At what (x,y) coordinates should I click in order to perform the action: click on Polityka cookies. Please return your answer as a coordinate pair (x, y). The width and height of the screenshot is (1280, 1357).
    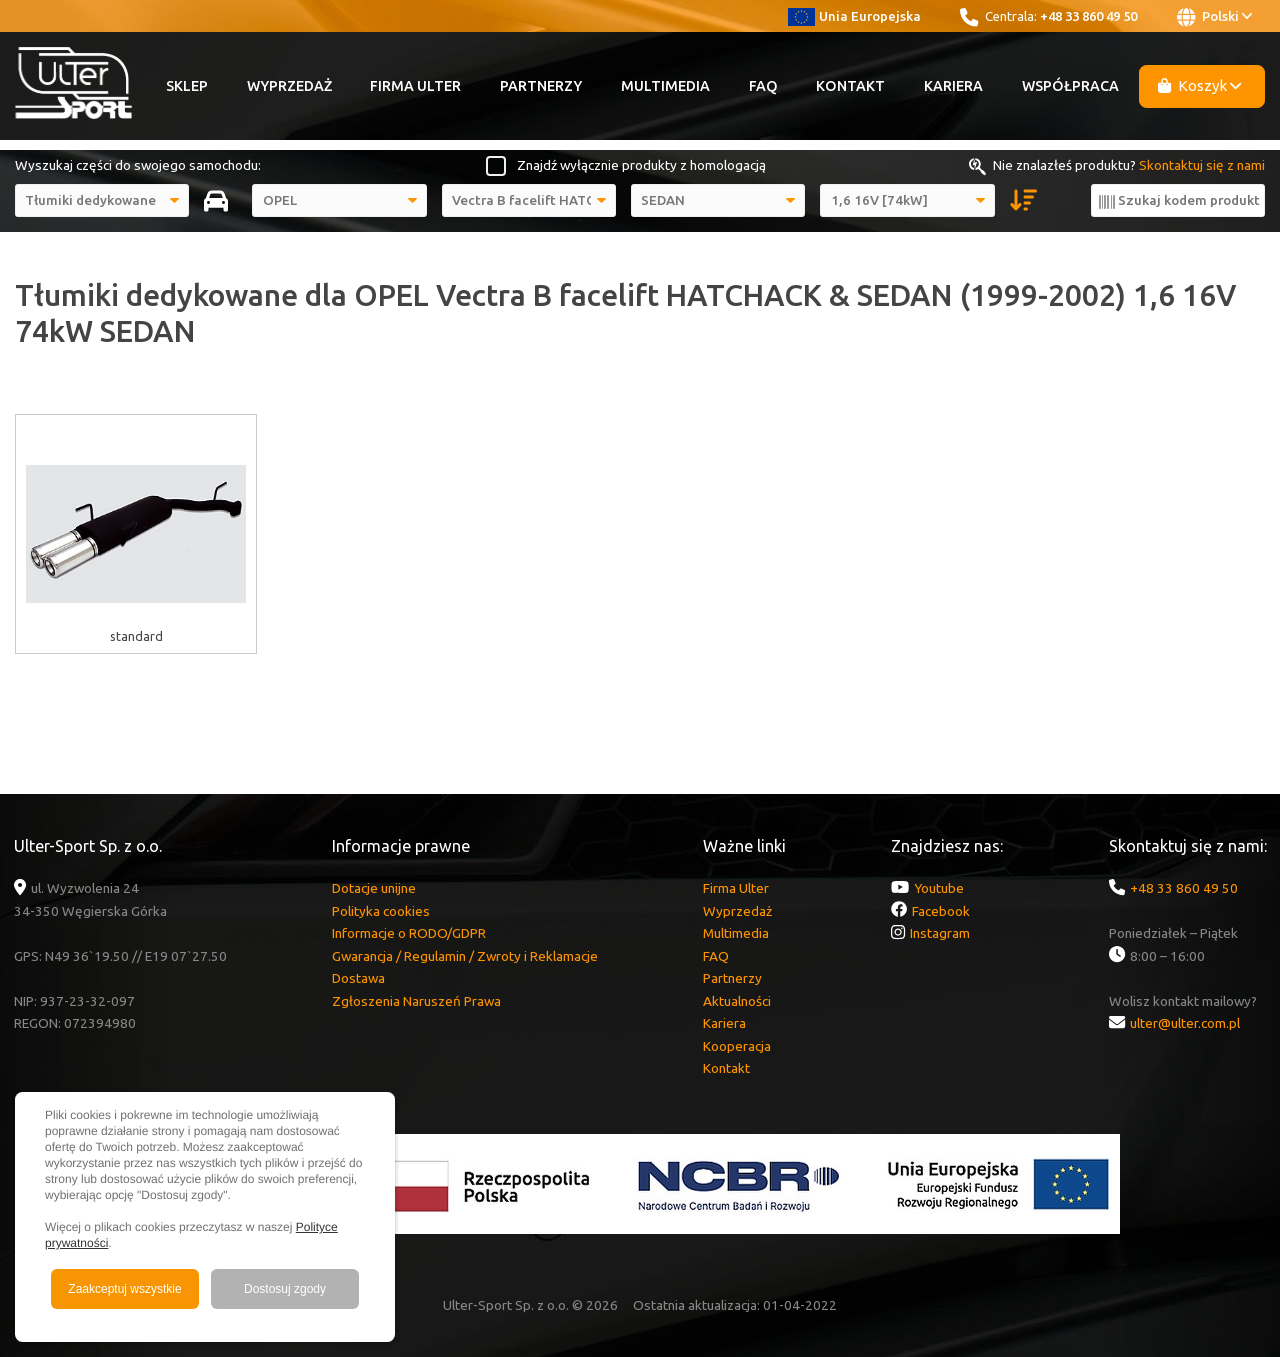
    Looking at the image, I should click on (381, 911).